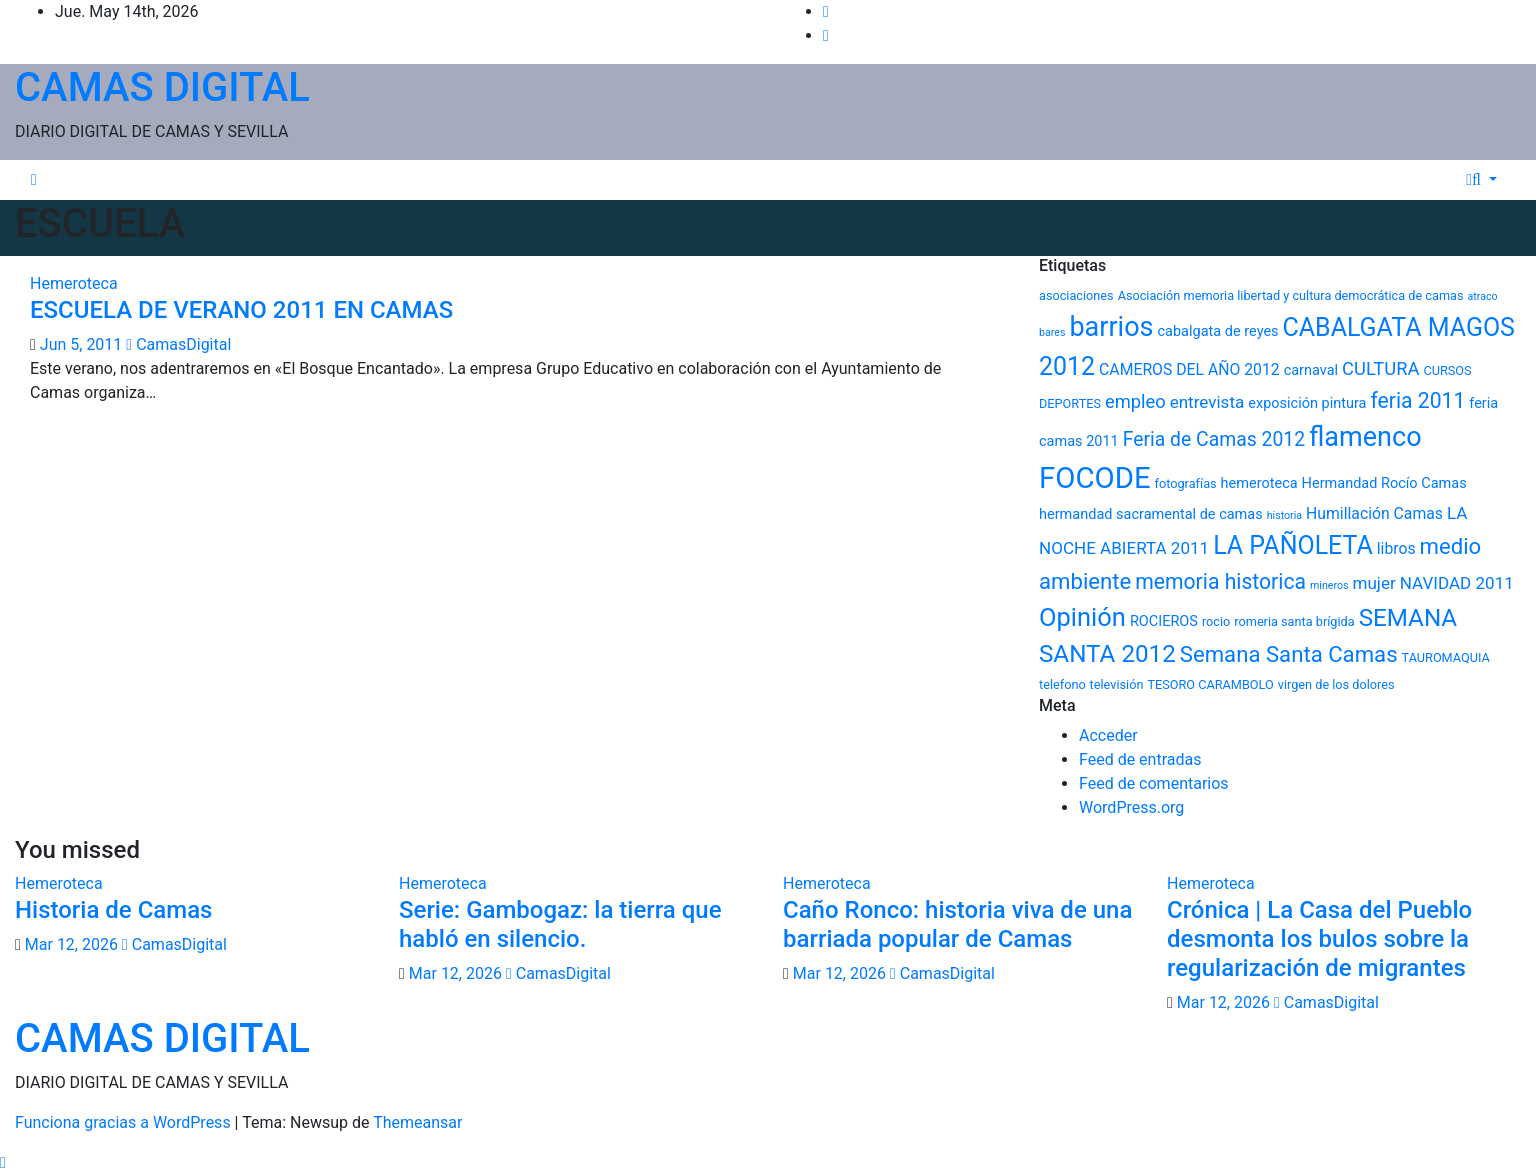  What do you see at coordinates (1259, 483) in the screenshot?
I see `hemeroteca [hemeroteca (6 elementos)]` at bounding box center [1259, 483].